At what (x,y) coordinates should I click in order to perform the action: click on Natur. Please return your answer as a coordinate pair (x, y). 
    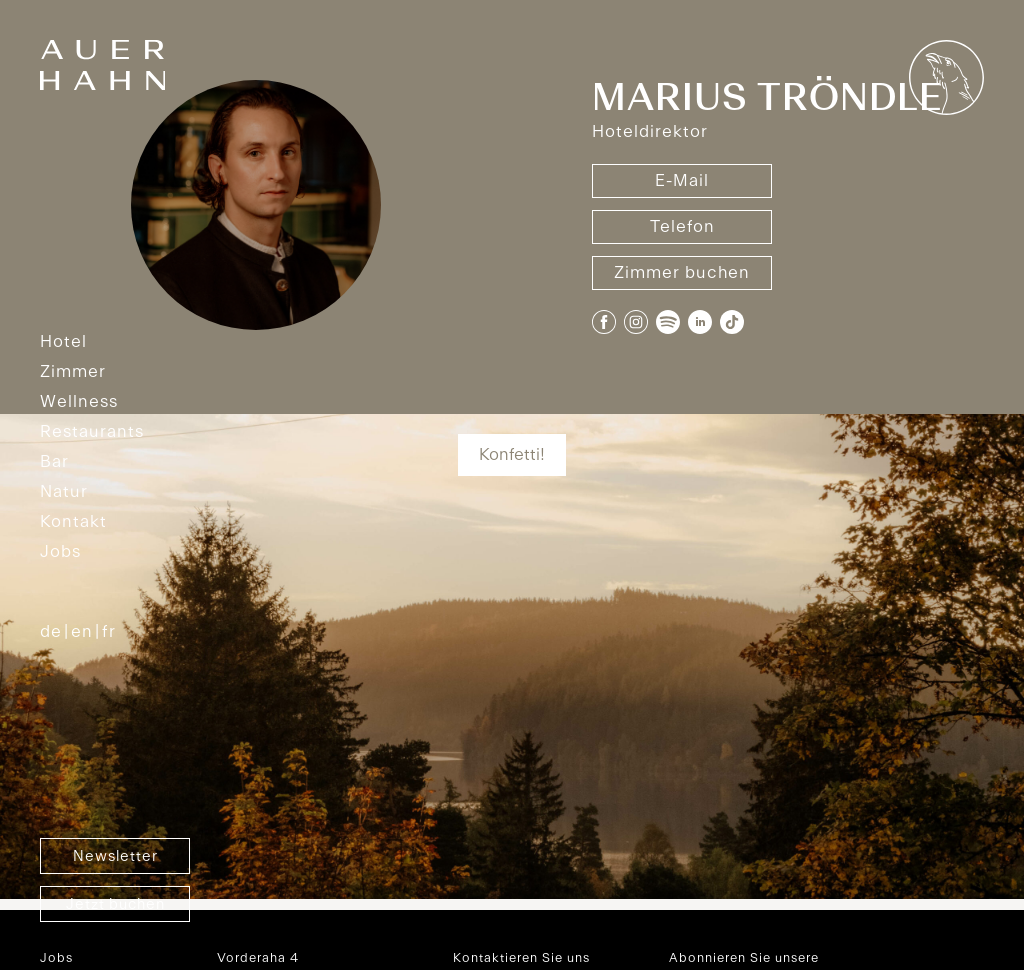
    Looking at the image, I should click on (64, 492).